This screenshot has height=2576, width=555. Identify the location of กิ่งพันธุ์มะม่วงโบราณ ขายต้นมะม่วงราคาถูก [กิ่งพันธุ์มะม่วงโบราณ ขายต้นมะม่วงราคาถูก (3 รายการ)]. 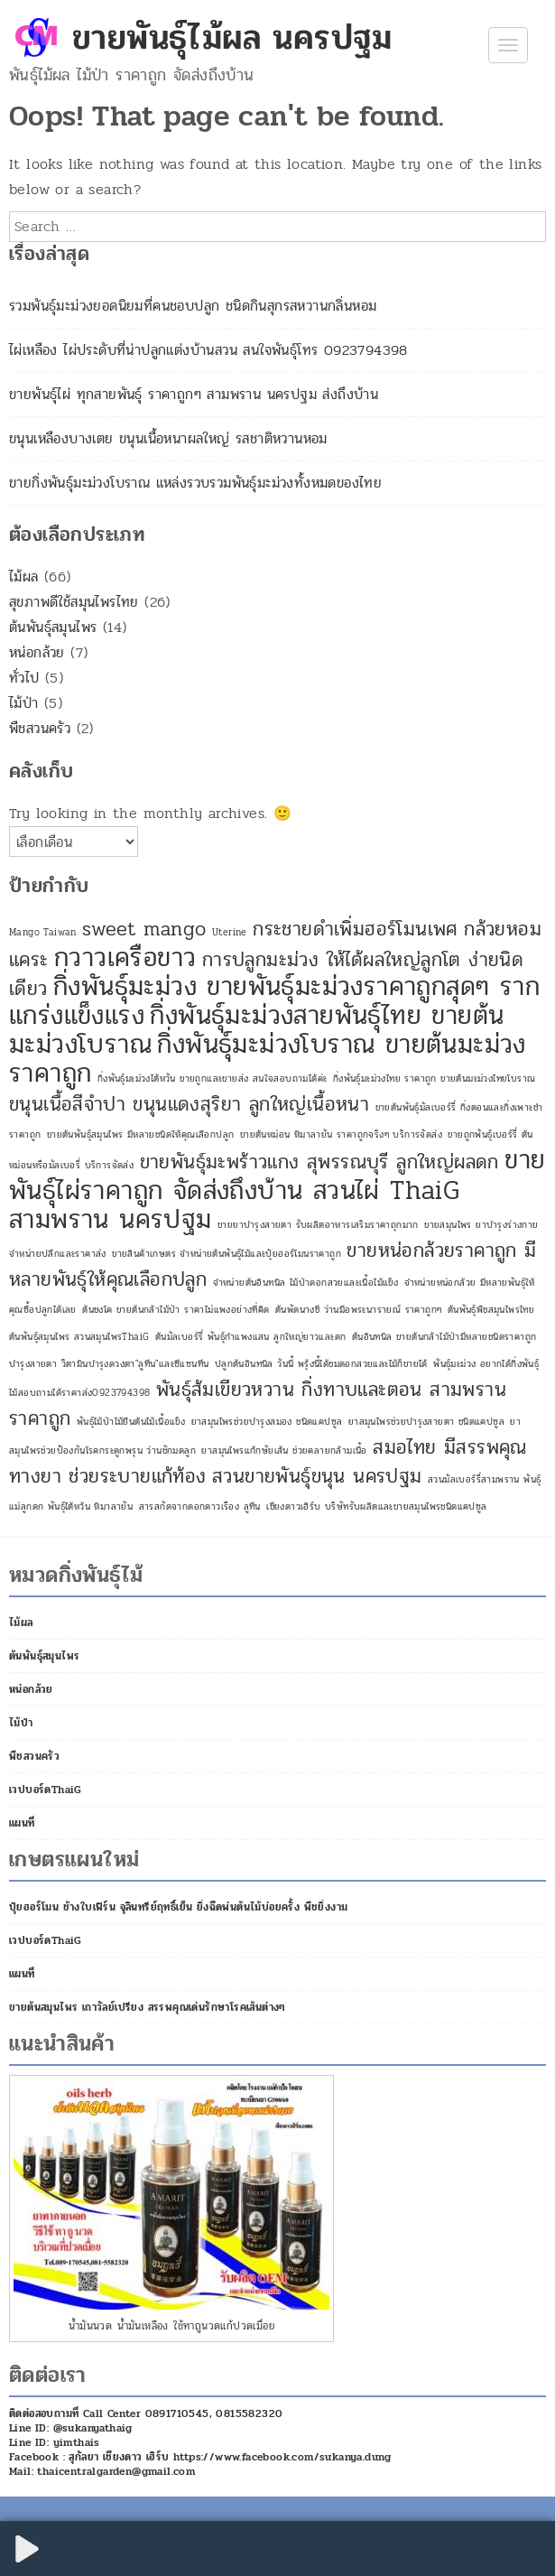
(267, 1058).